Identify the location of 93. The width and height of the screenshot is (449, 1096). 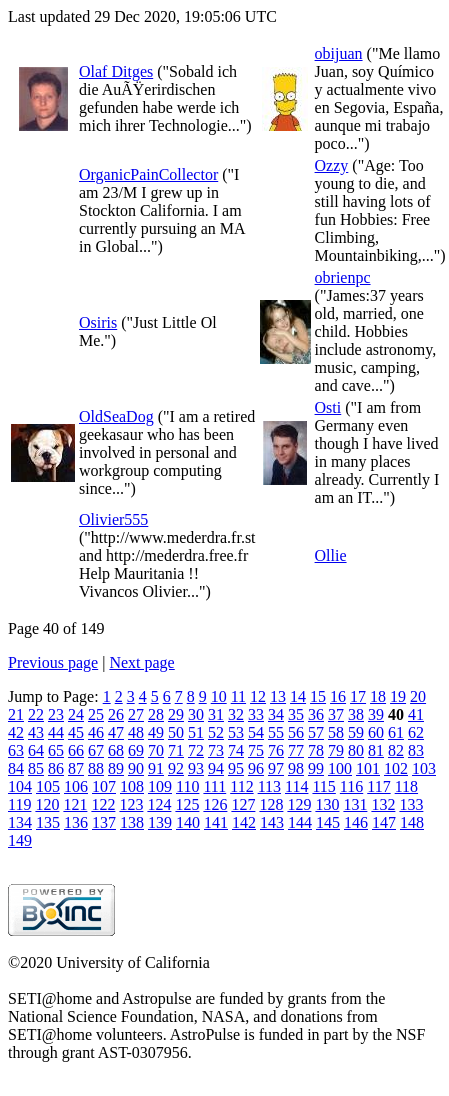
(196, 768).